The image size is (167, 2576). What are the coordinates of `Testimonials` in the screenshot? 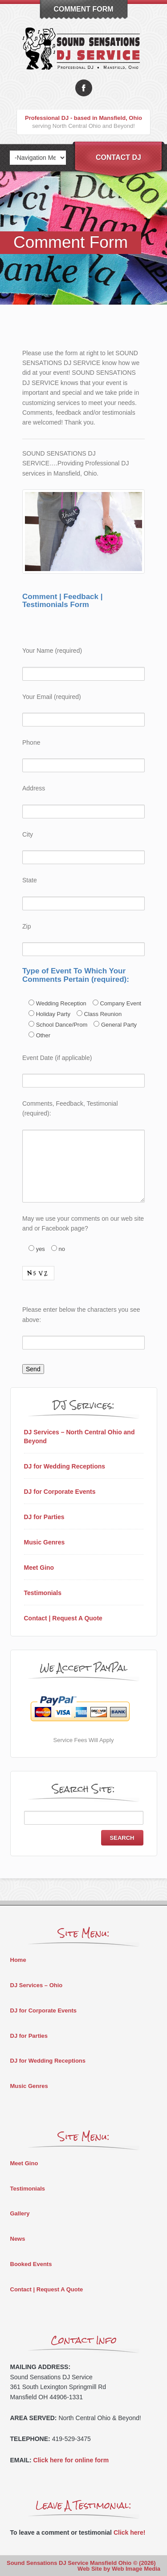 It's located at (43, 1592).